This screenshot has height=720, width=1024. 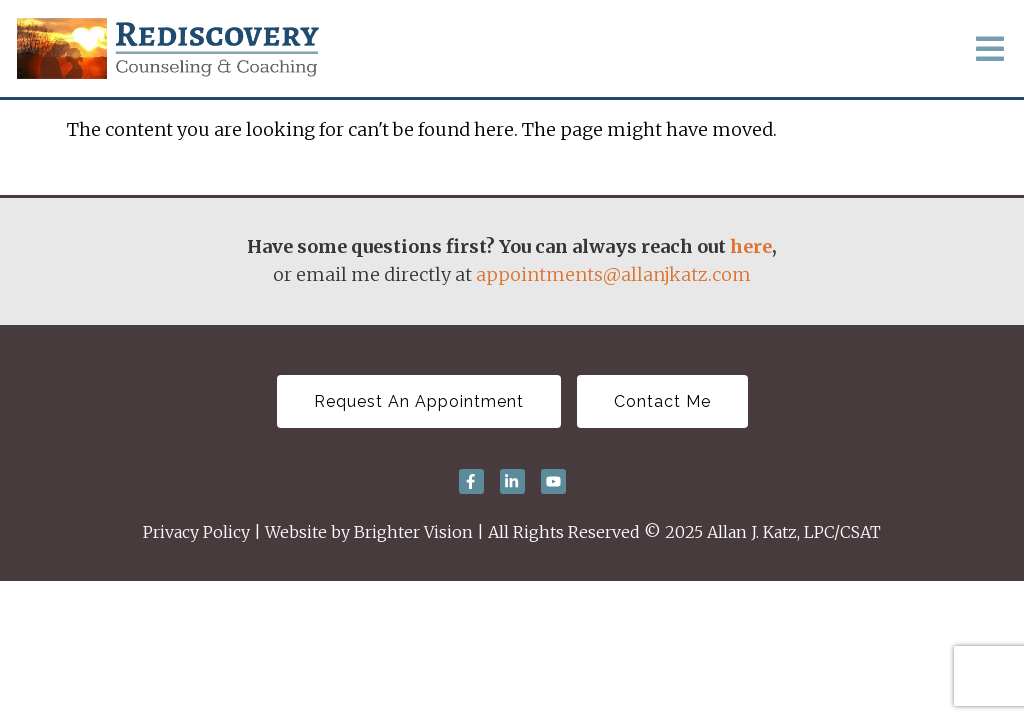 What do you see at coordinates (662, 401) in the screenshot?
I see `Contact Me` at bounding box center [662, 401].